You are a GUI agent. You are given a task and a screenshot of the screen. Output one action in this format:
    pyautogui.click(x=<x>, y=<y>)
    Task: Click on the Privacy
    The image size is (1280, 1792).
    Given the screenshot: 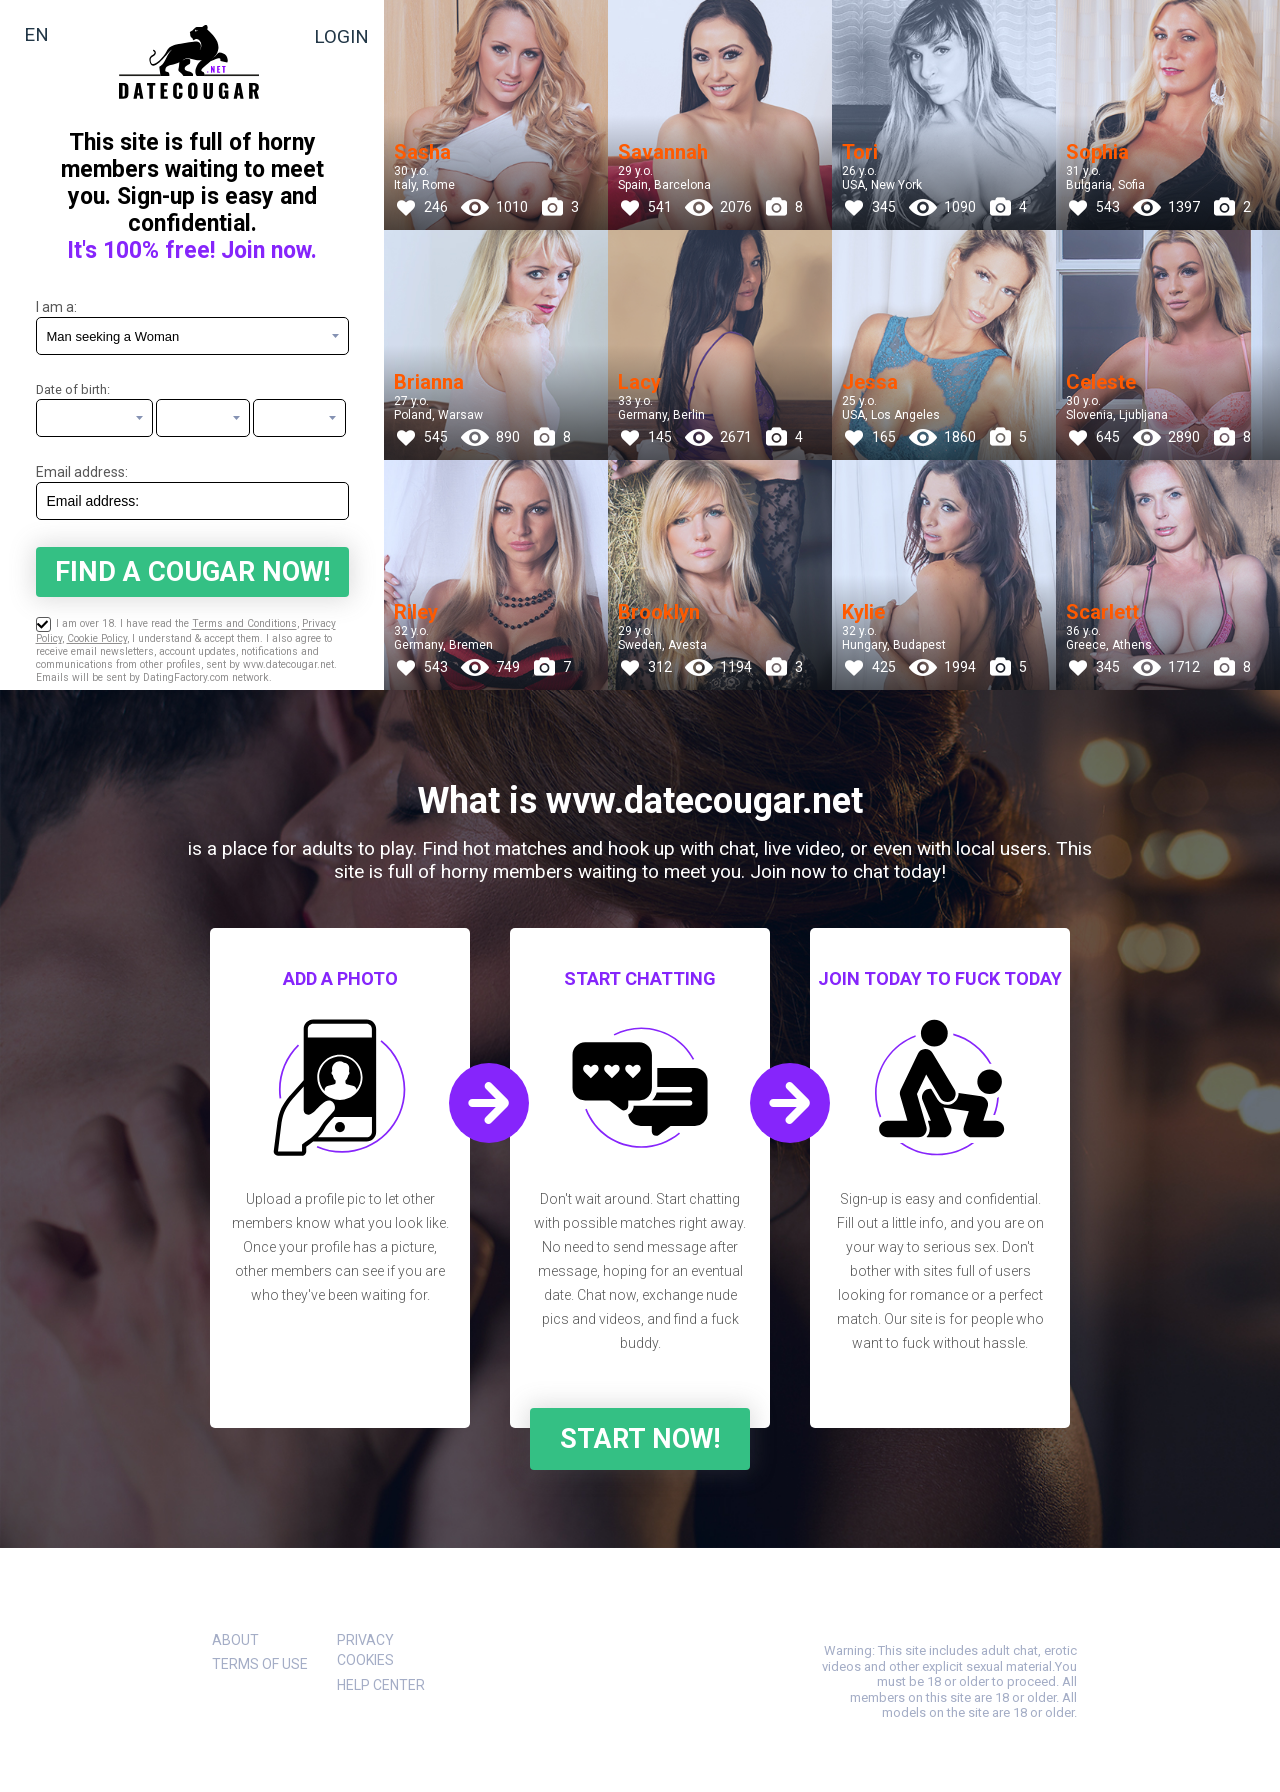 What is the action you would take?
    pyautogui.click(x=365, y=1640)
    